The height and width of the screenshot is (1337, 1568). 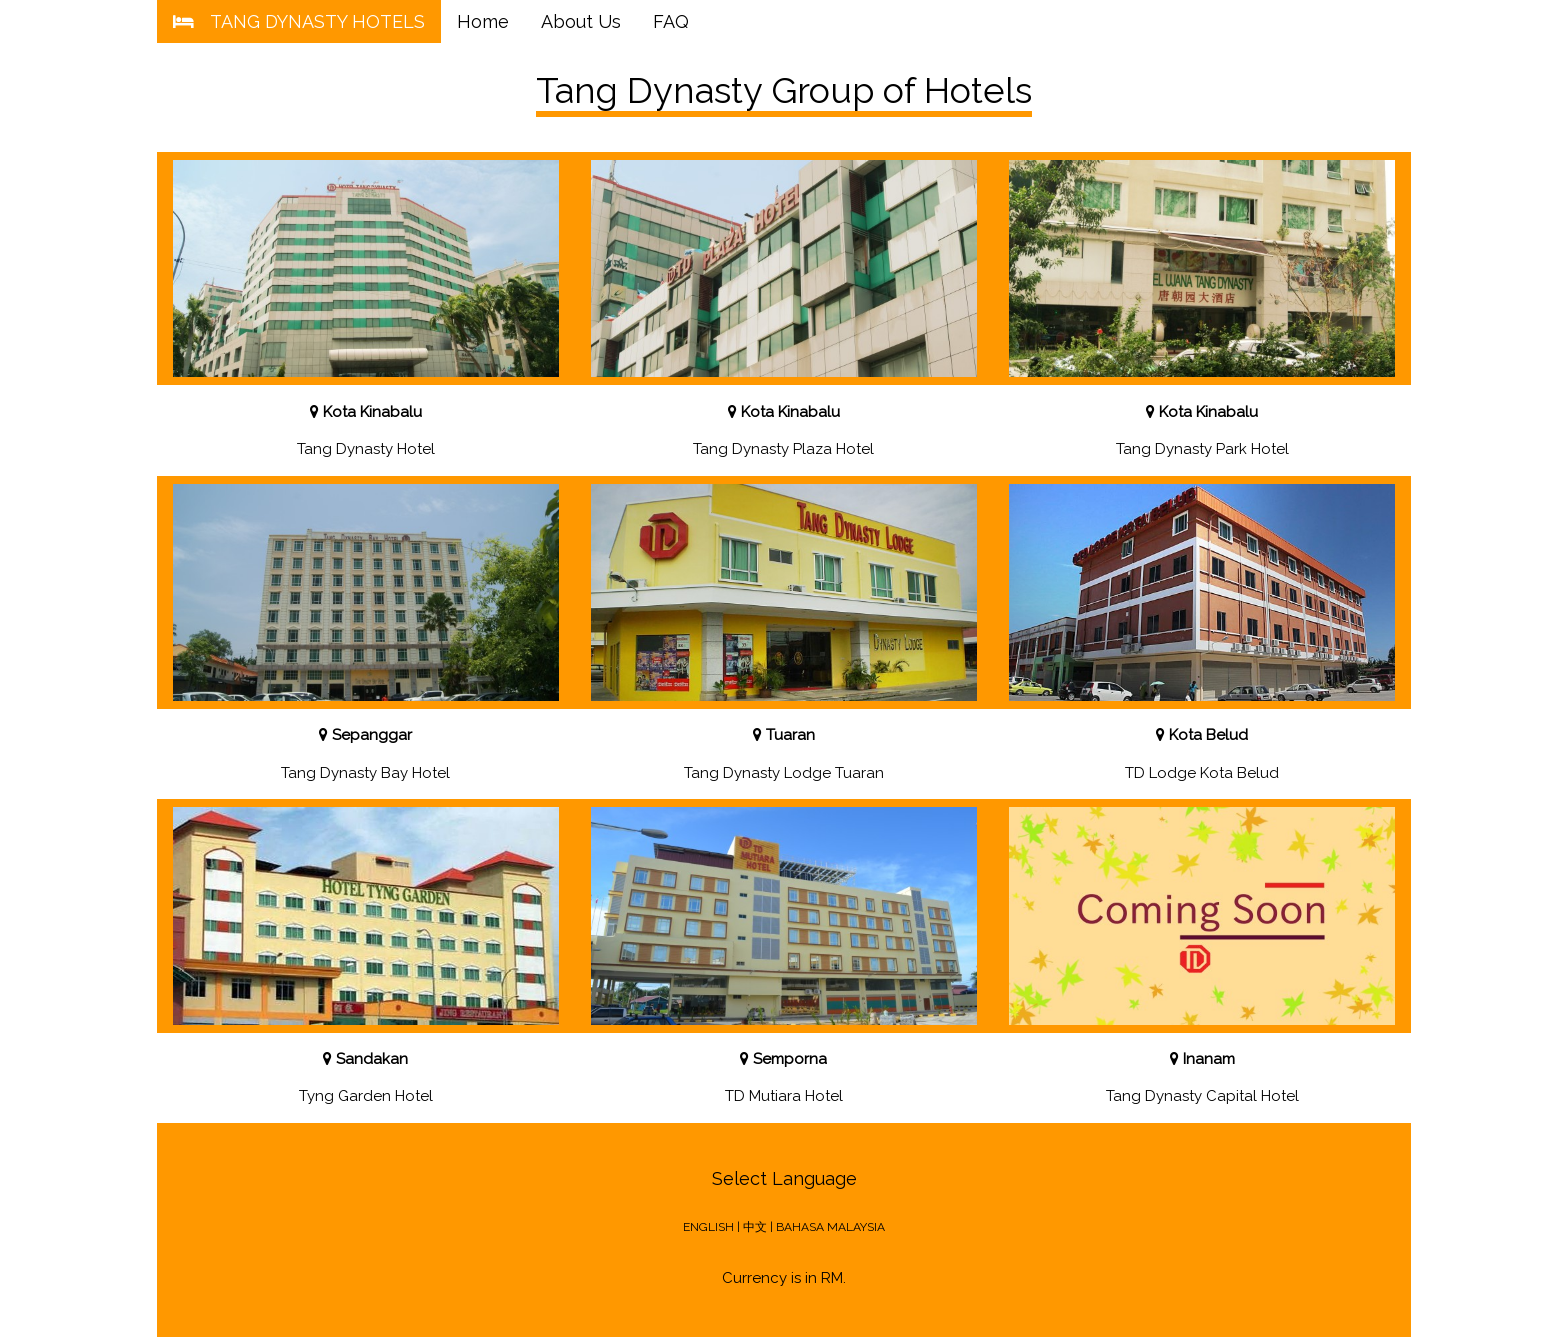 What do you see at coordinates (708, 1227) in the screenshot?
I see `ENGLISH` at bounding box center [708, 1227].